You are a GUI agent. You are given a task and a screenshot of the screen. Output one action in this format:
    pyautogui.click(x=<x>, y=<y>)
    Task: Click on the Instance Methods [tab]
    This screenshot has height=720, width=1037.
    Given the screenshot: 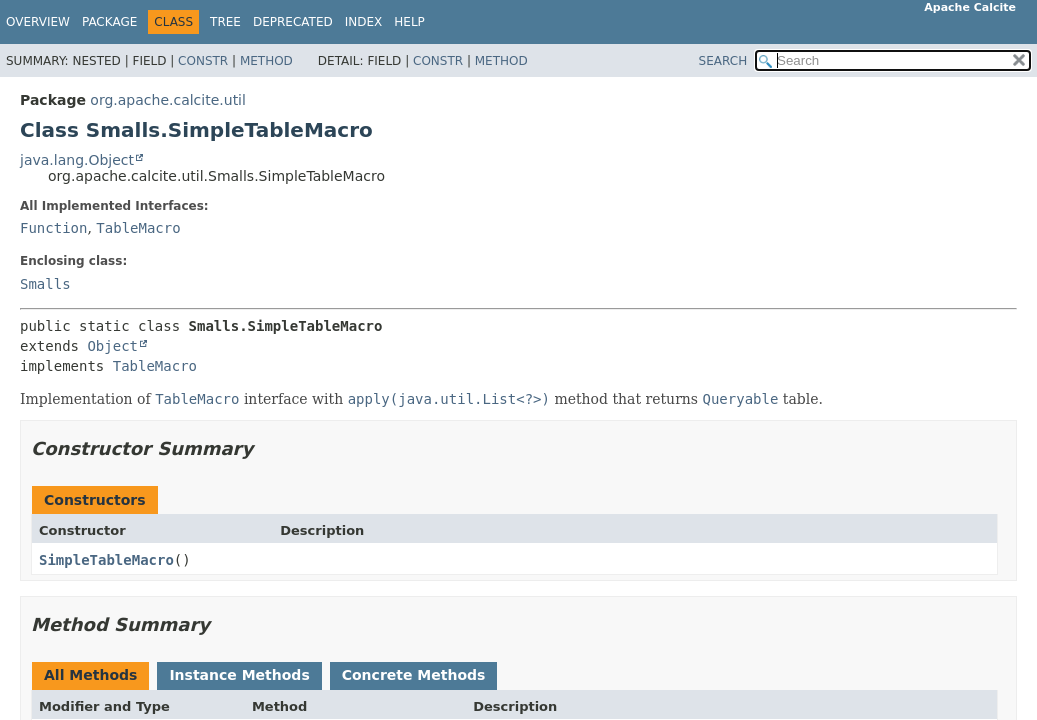 What is the action you would take?
    pyautogui.click(x=239, y=675)
    